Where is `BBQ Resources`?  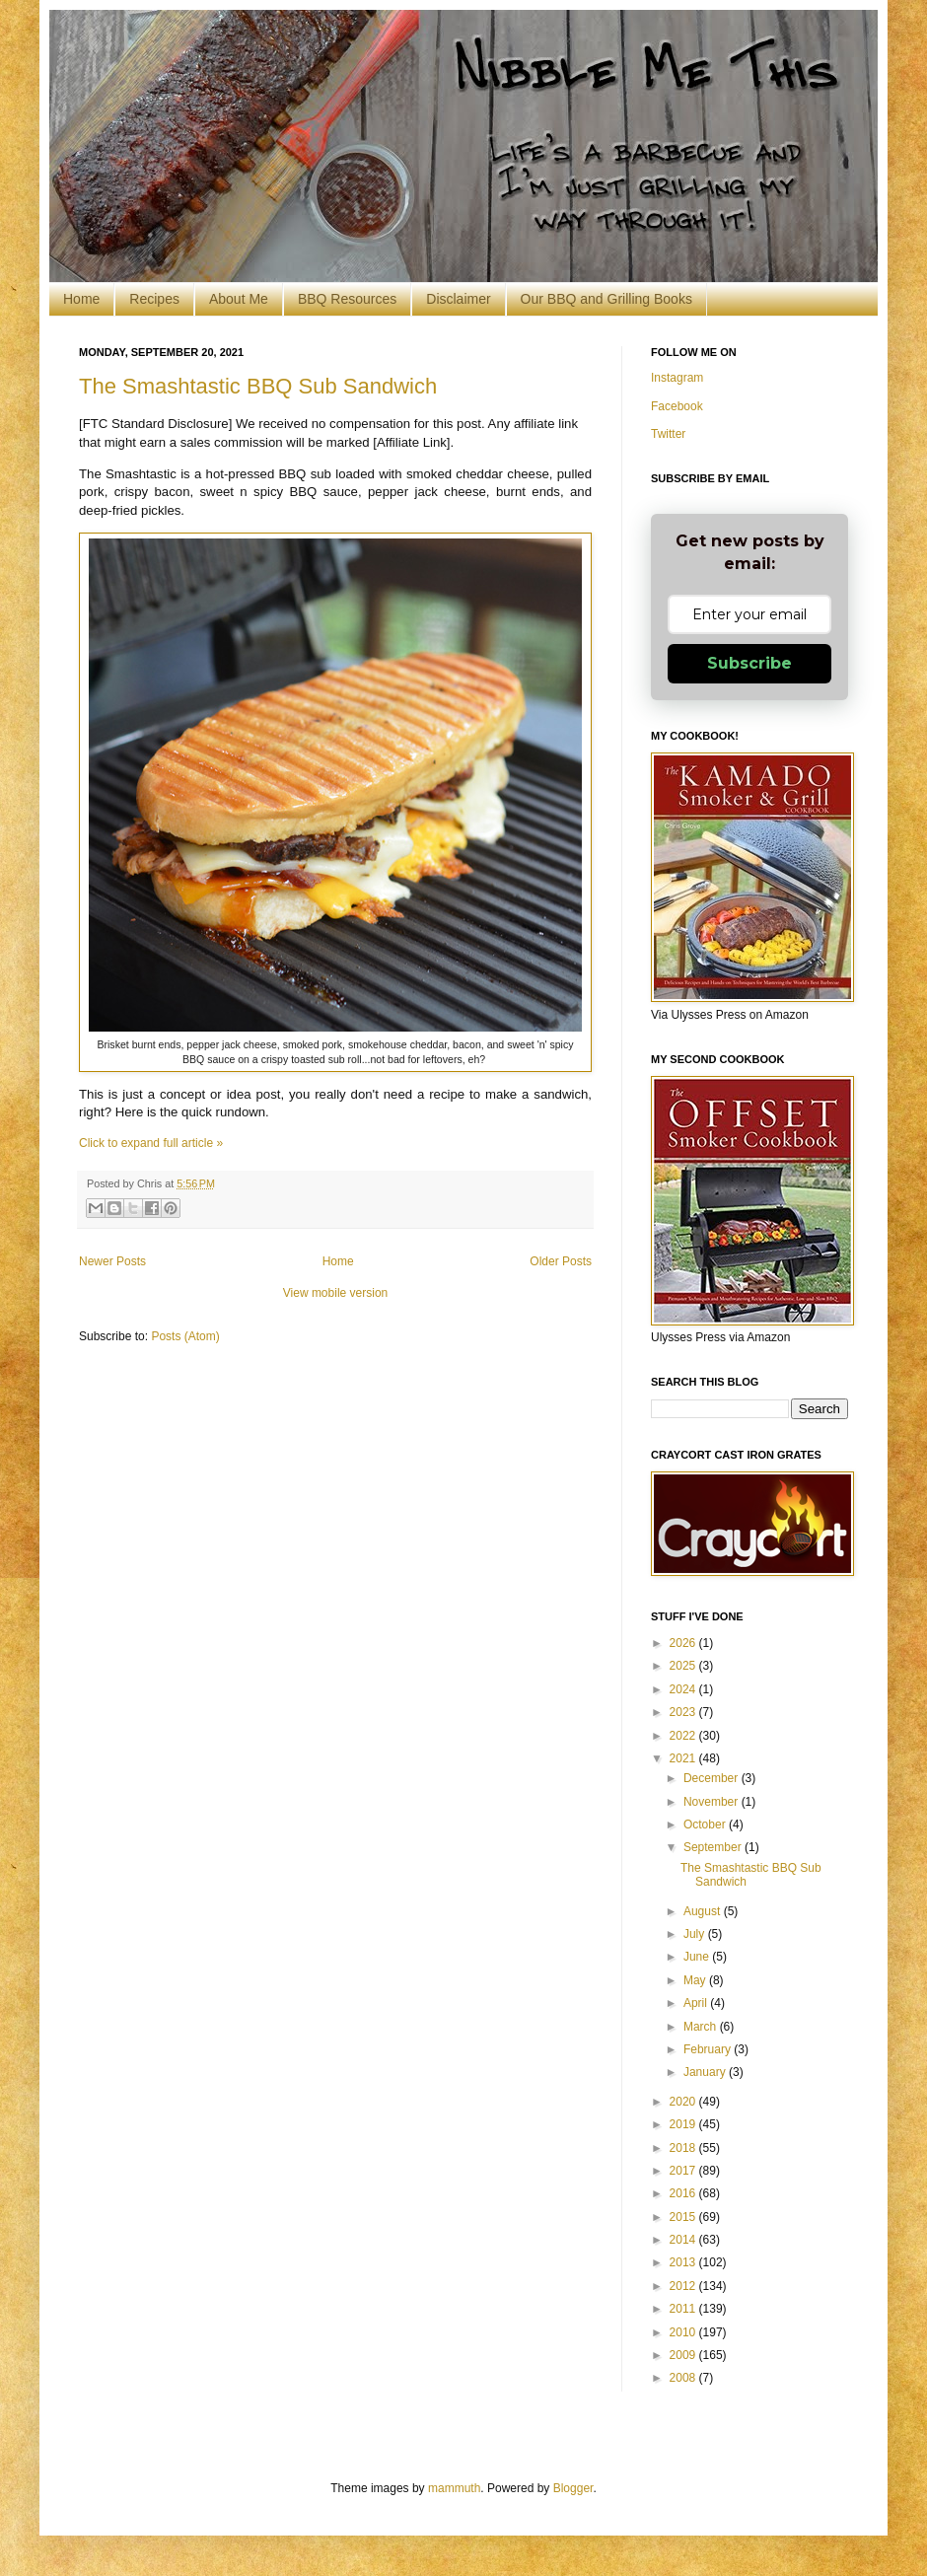
BBQ Resources is located at coordinates (347, 299).